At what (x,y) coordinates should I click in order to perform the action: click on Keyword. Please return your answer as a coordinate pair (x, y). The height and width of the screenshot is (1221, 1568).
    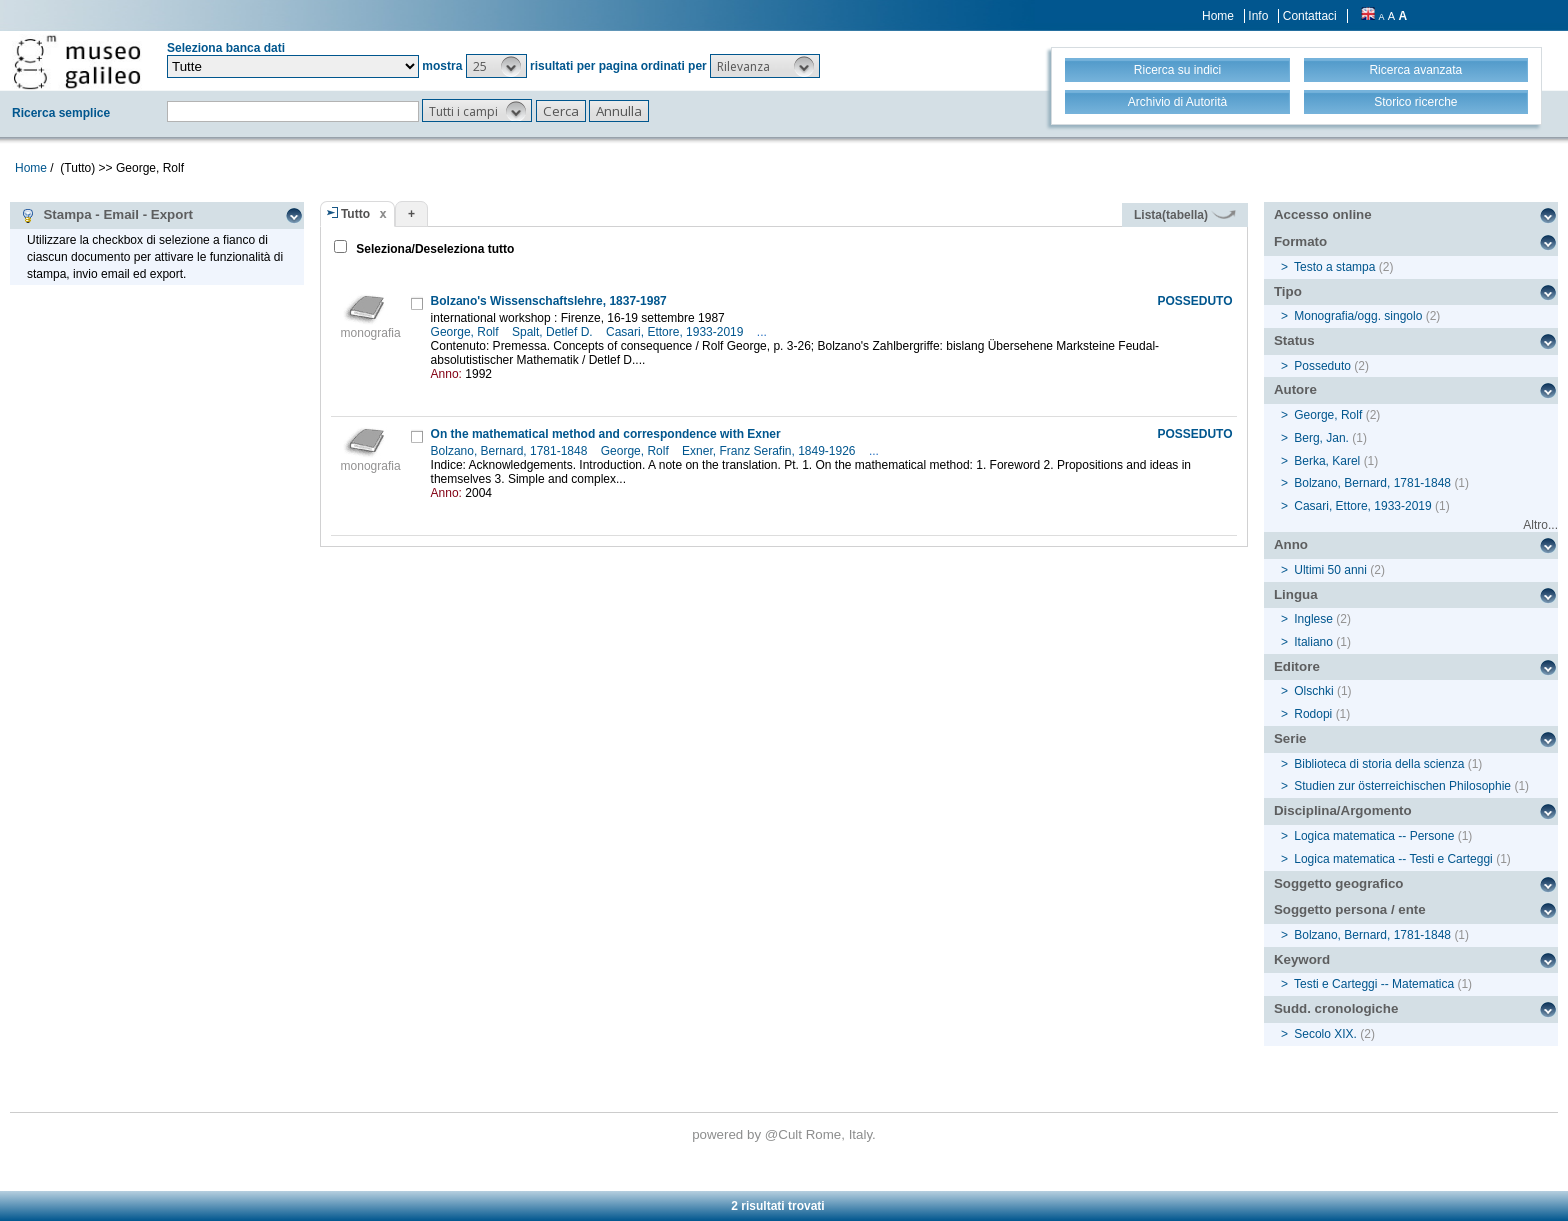
    Looking at the image, I should click on (1302, 959).